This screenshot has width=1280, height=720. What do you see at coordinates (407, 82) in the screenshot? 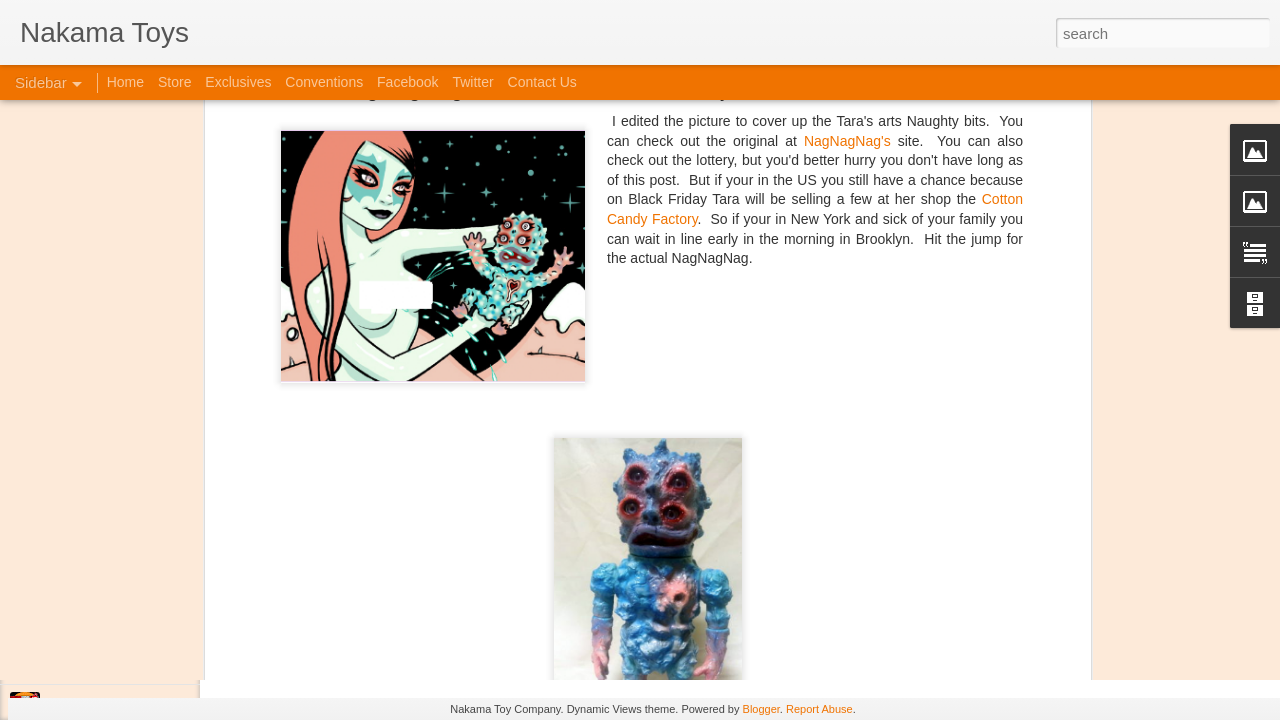
I see `Facebook` at bounding box center [407, 82].